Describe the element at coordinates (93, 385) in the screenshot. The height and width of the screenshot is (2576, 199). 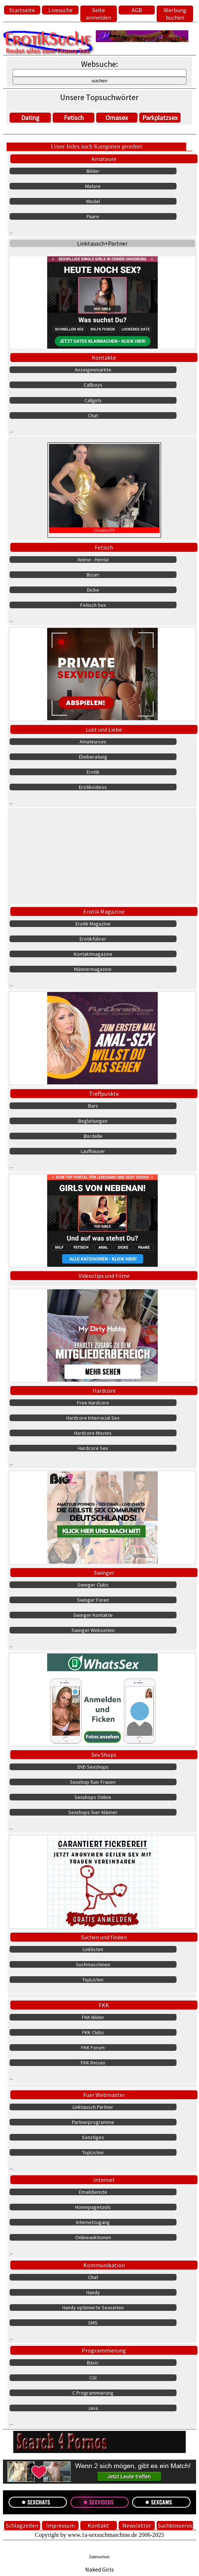
I see `Callboys` at that location.